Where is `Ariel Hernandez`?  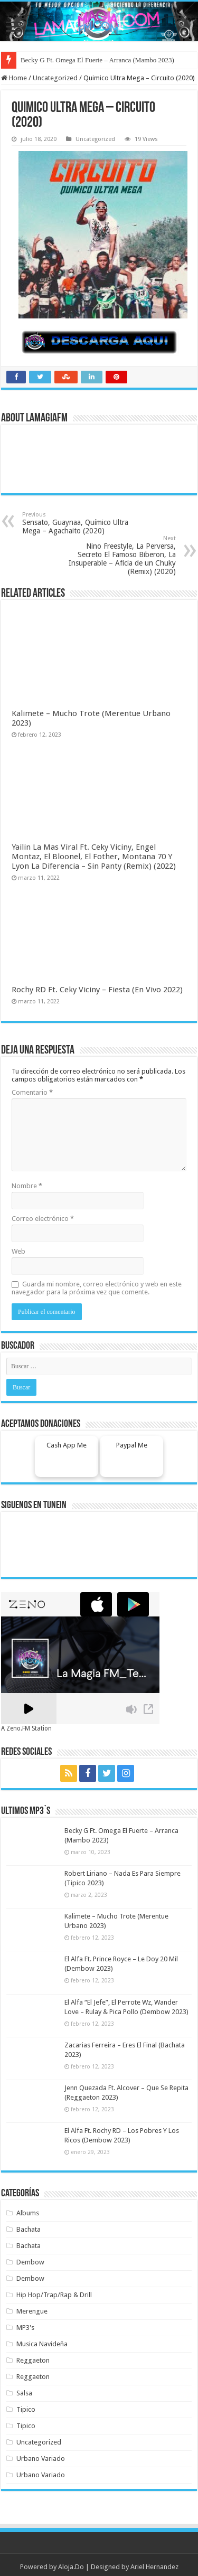 Ariel Hernandez is located at coordinates (154, 2567).